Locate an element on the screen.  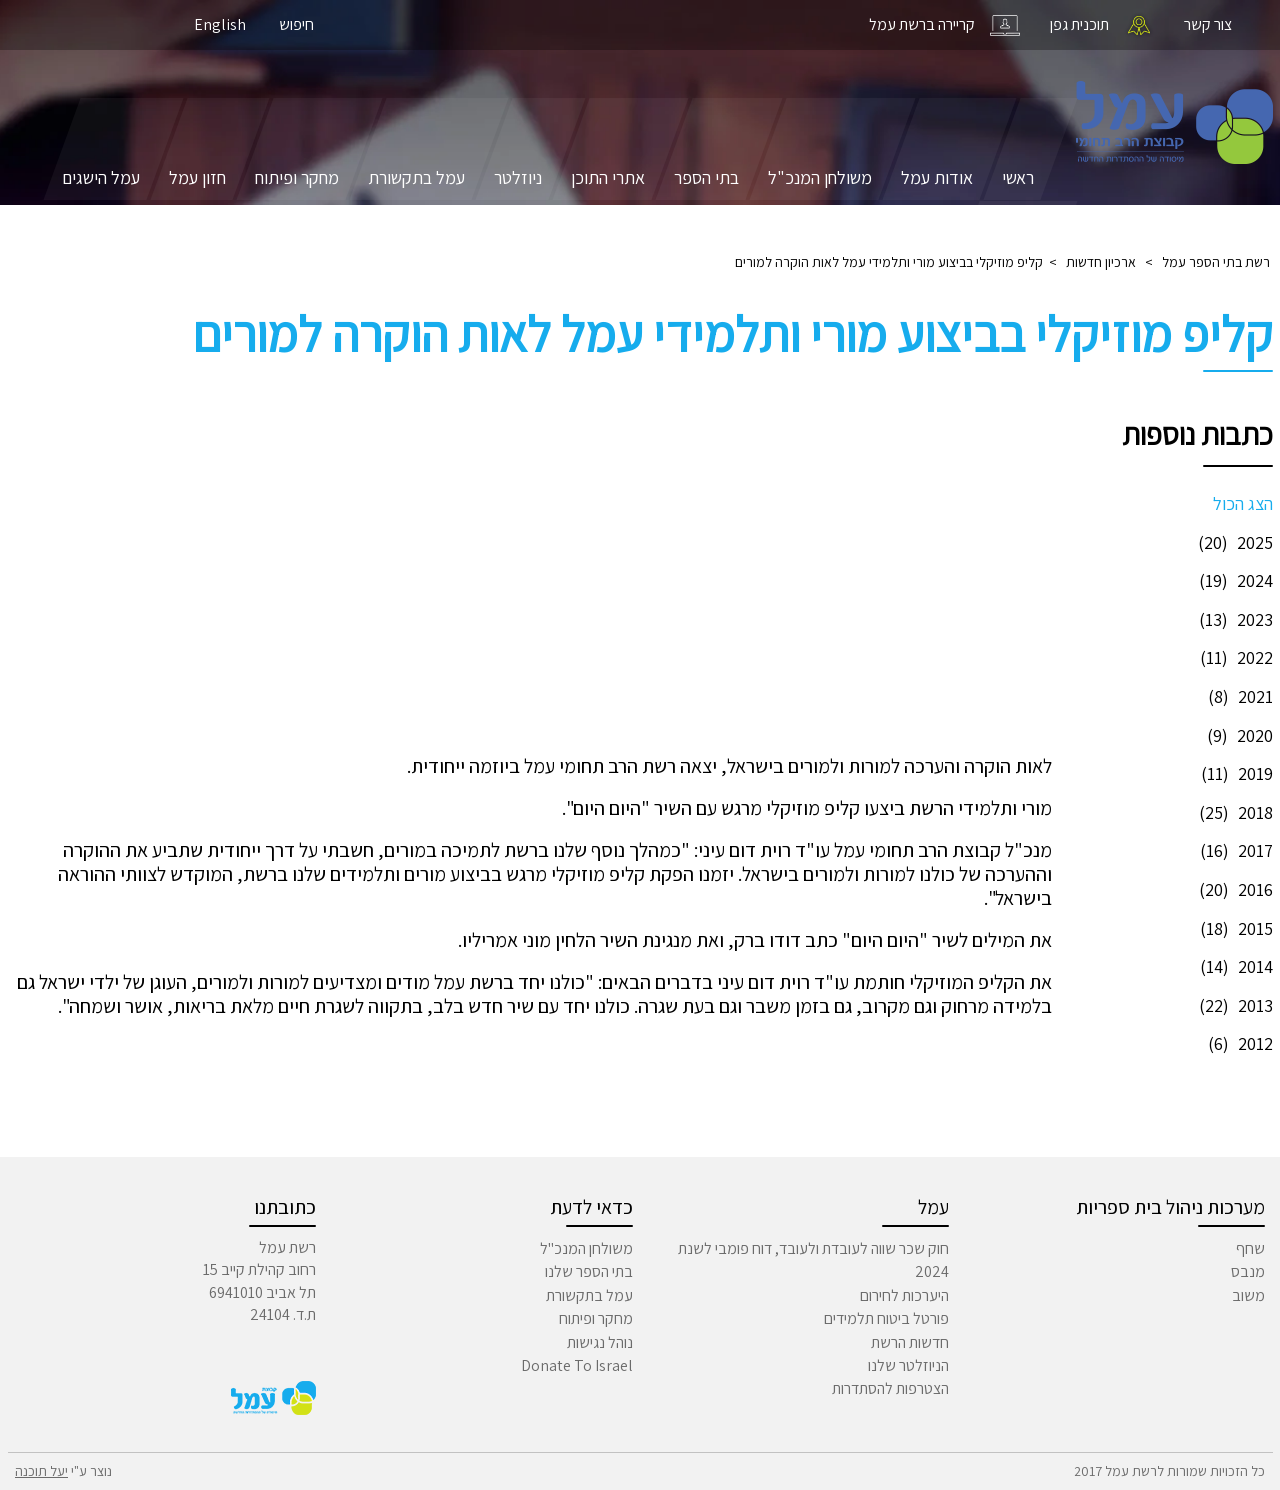
הצטרפות להסתדרות is located at coordinates (890, 1388).